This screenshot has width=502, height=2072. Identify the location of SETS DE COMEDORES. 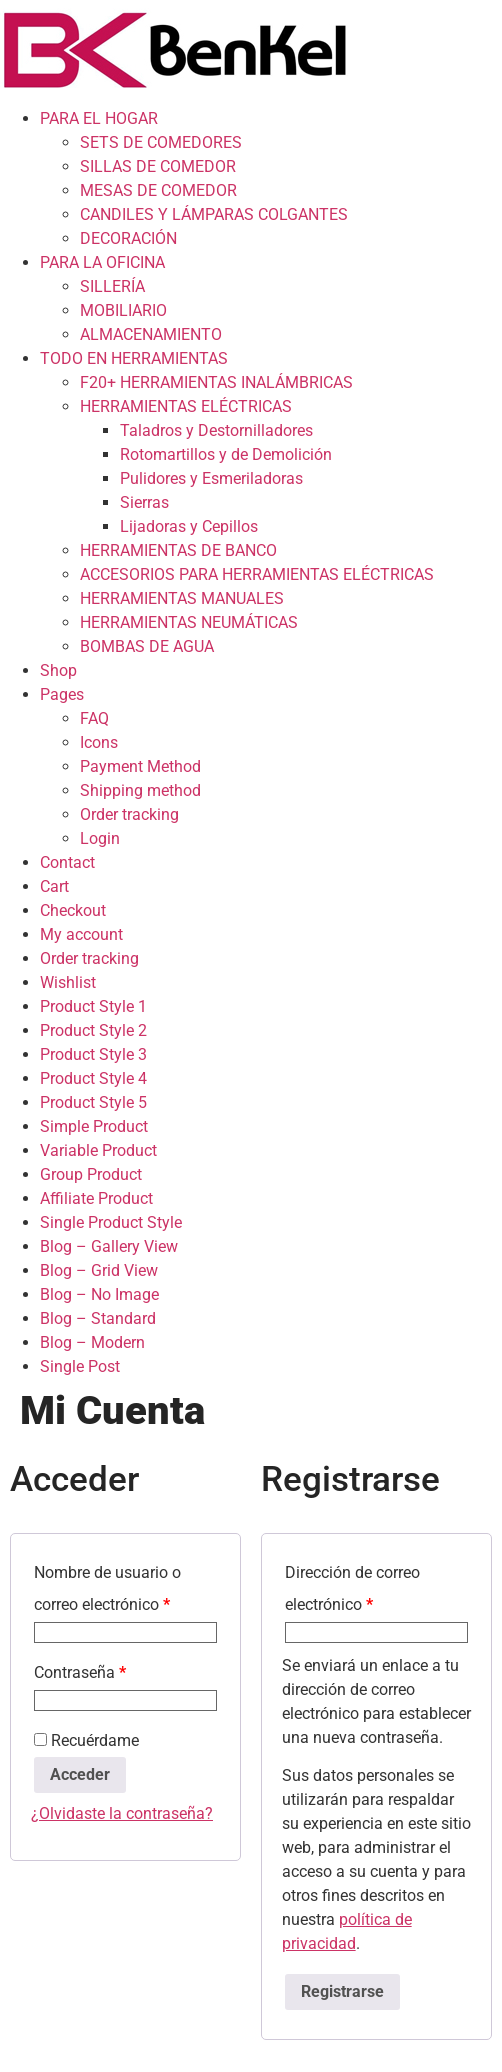
(161, 142).